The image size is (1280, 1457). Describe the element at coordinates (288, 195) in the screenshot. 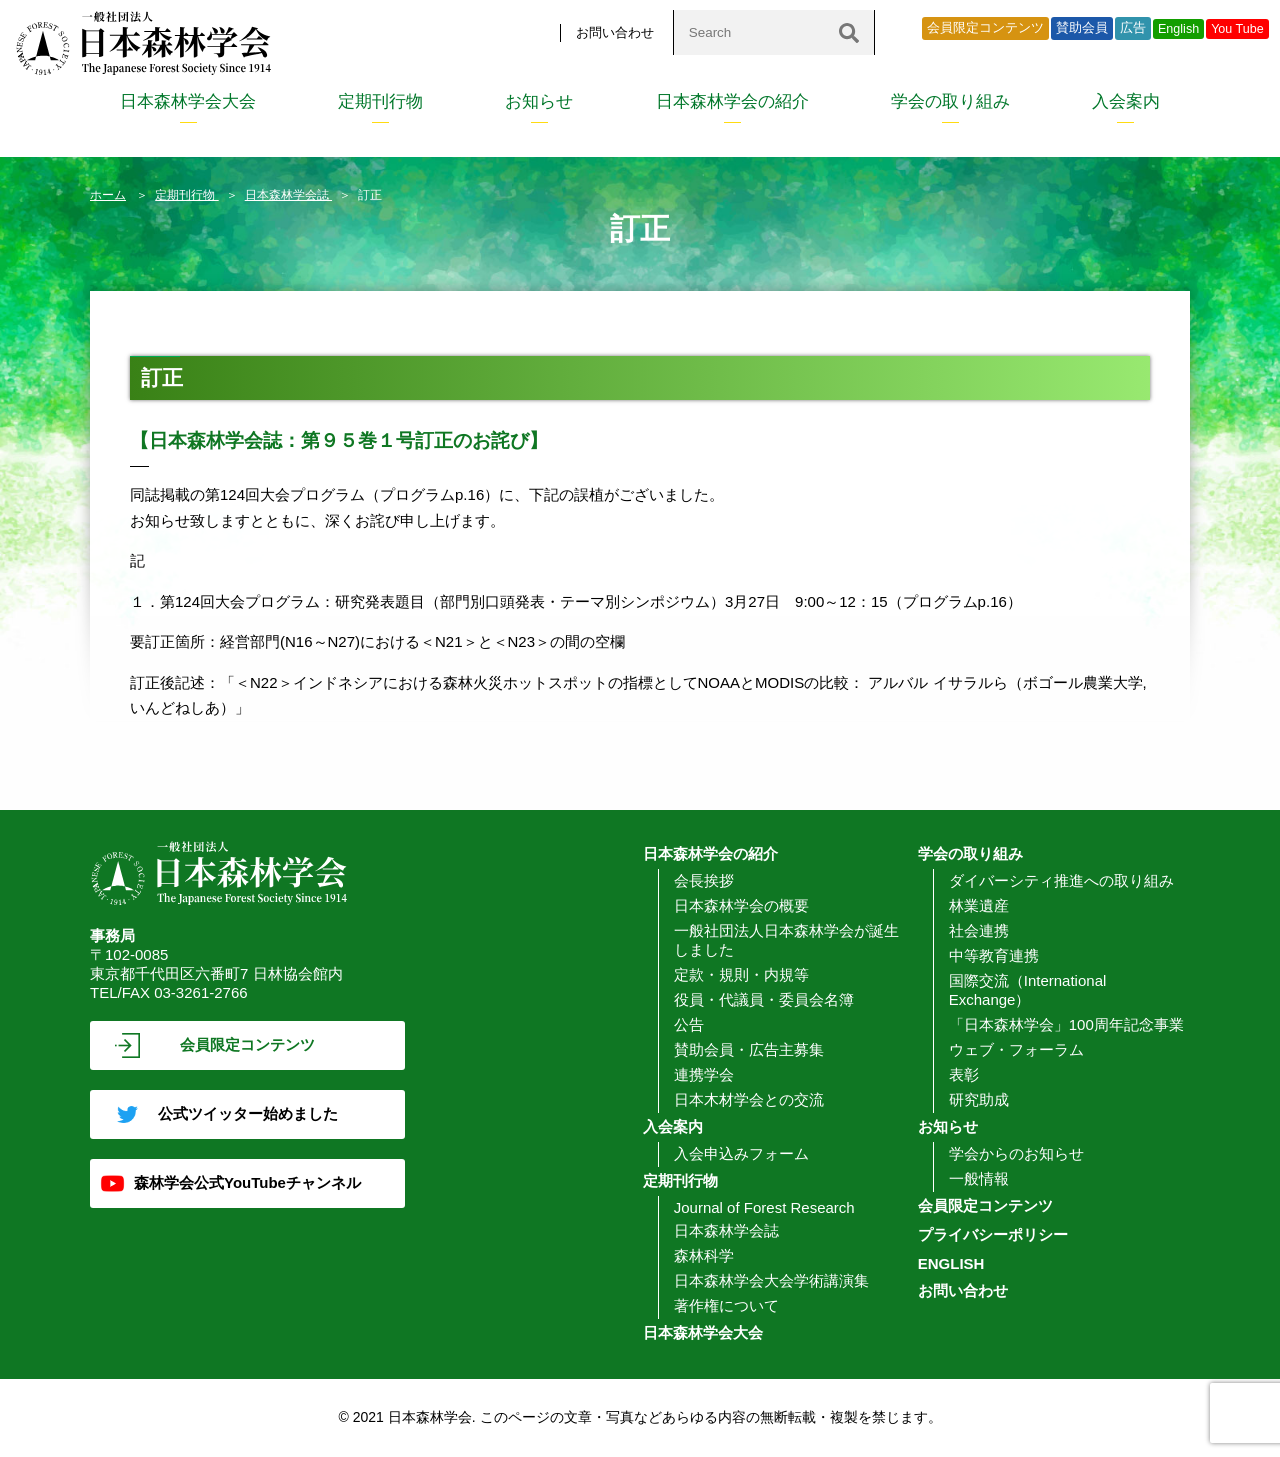

I see `日本森林学会誌` at that location.